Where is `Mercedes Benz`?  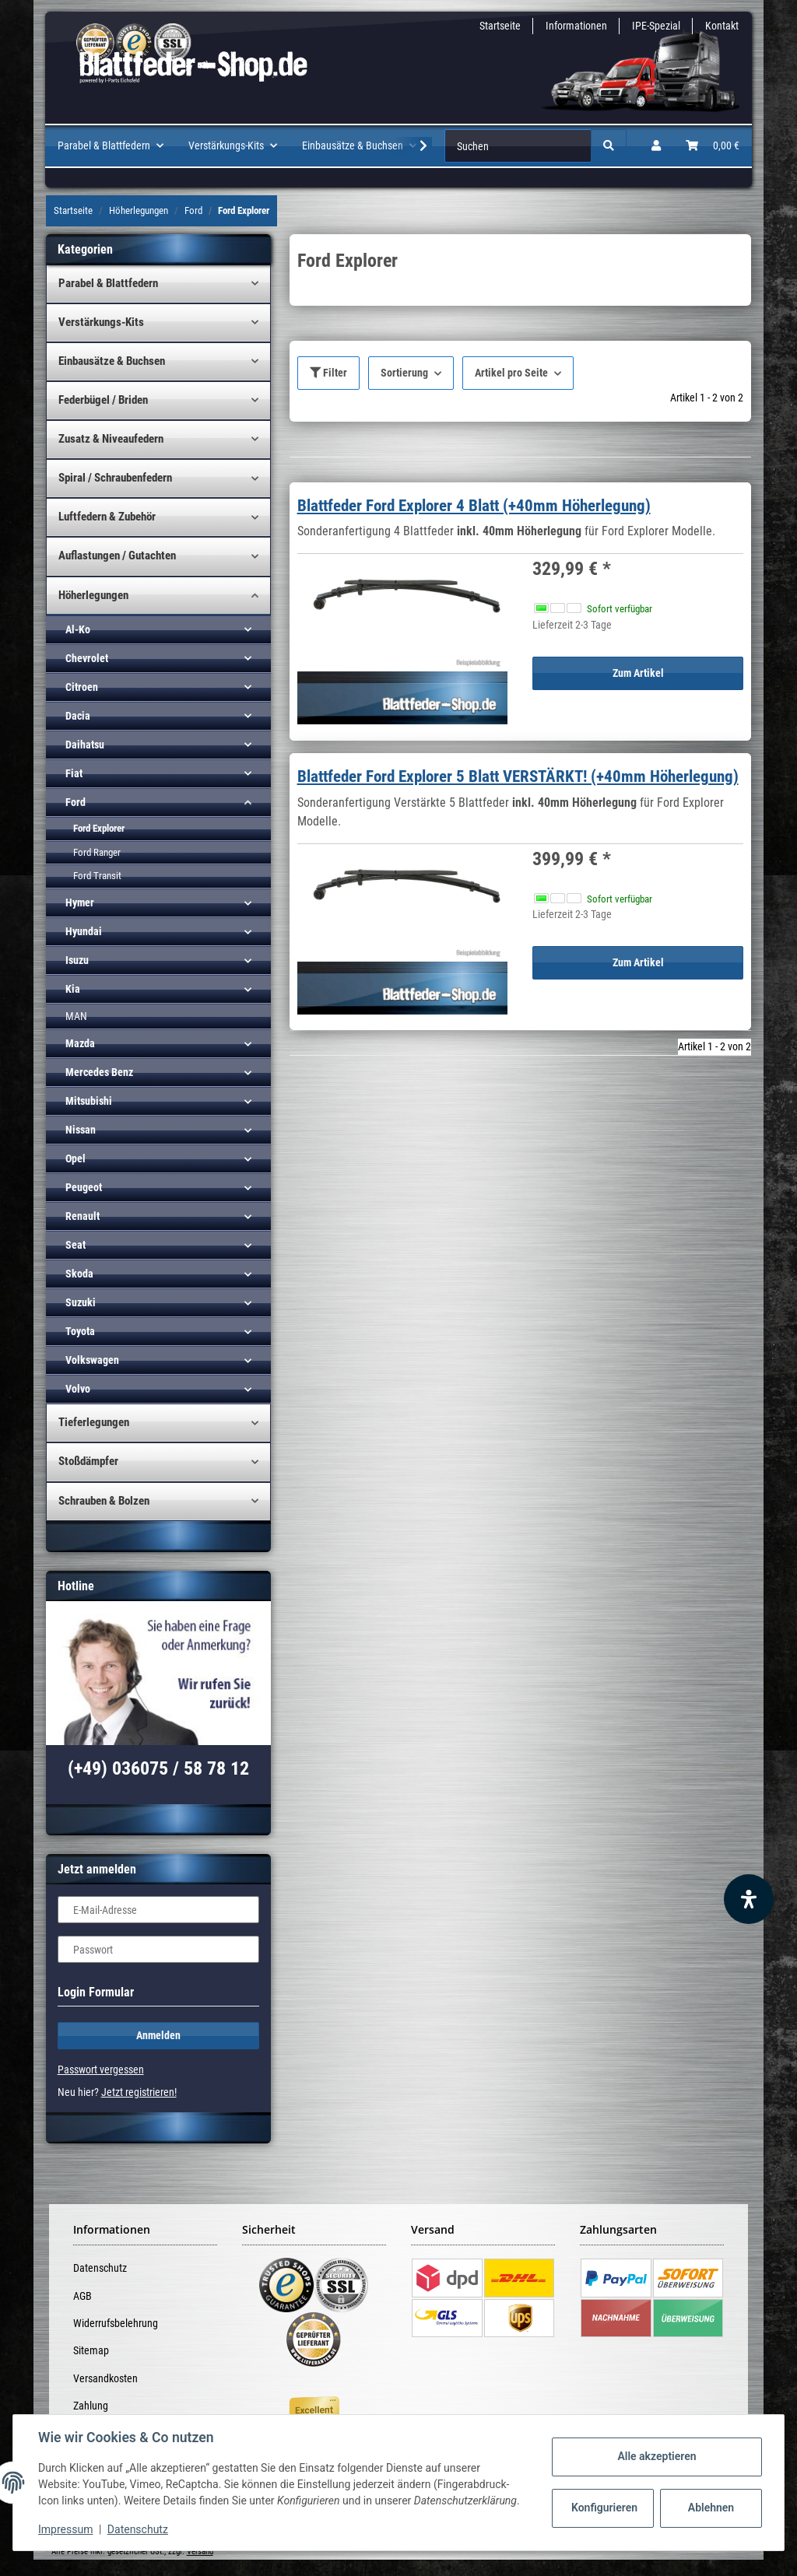
Mercedes Benz is located at coordinates (99, 1072).